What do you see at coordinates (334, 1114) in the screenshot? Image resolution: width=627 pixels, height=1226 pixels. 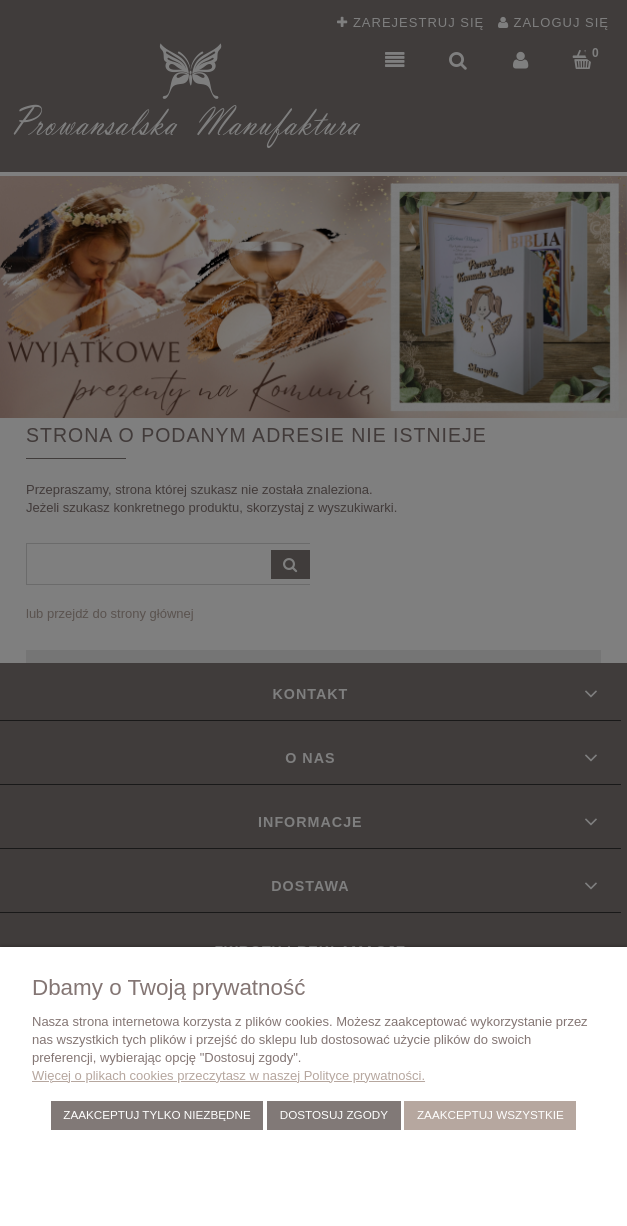 I see `Dostosuj zgody` at bounding box center [334, 1114].